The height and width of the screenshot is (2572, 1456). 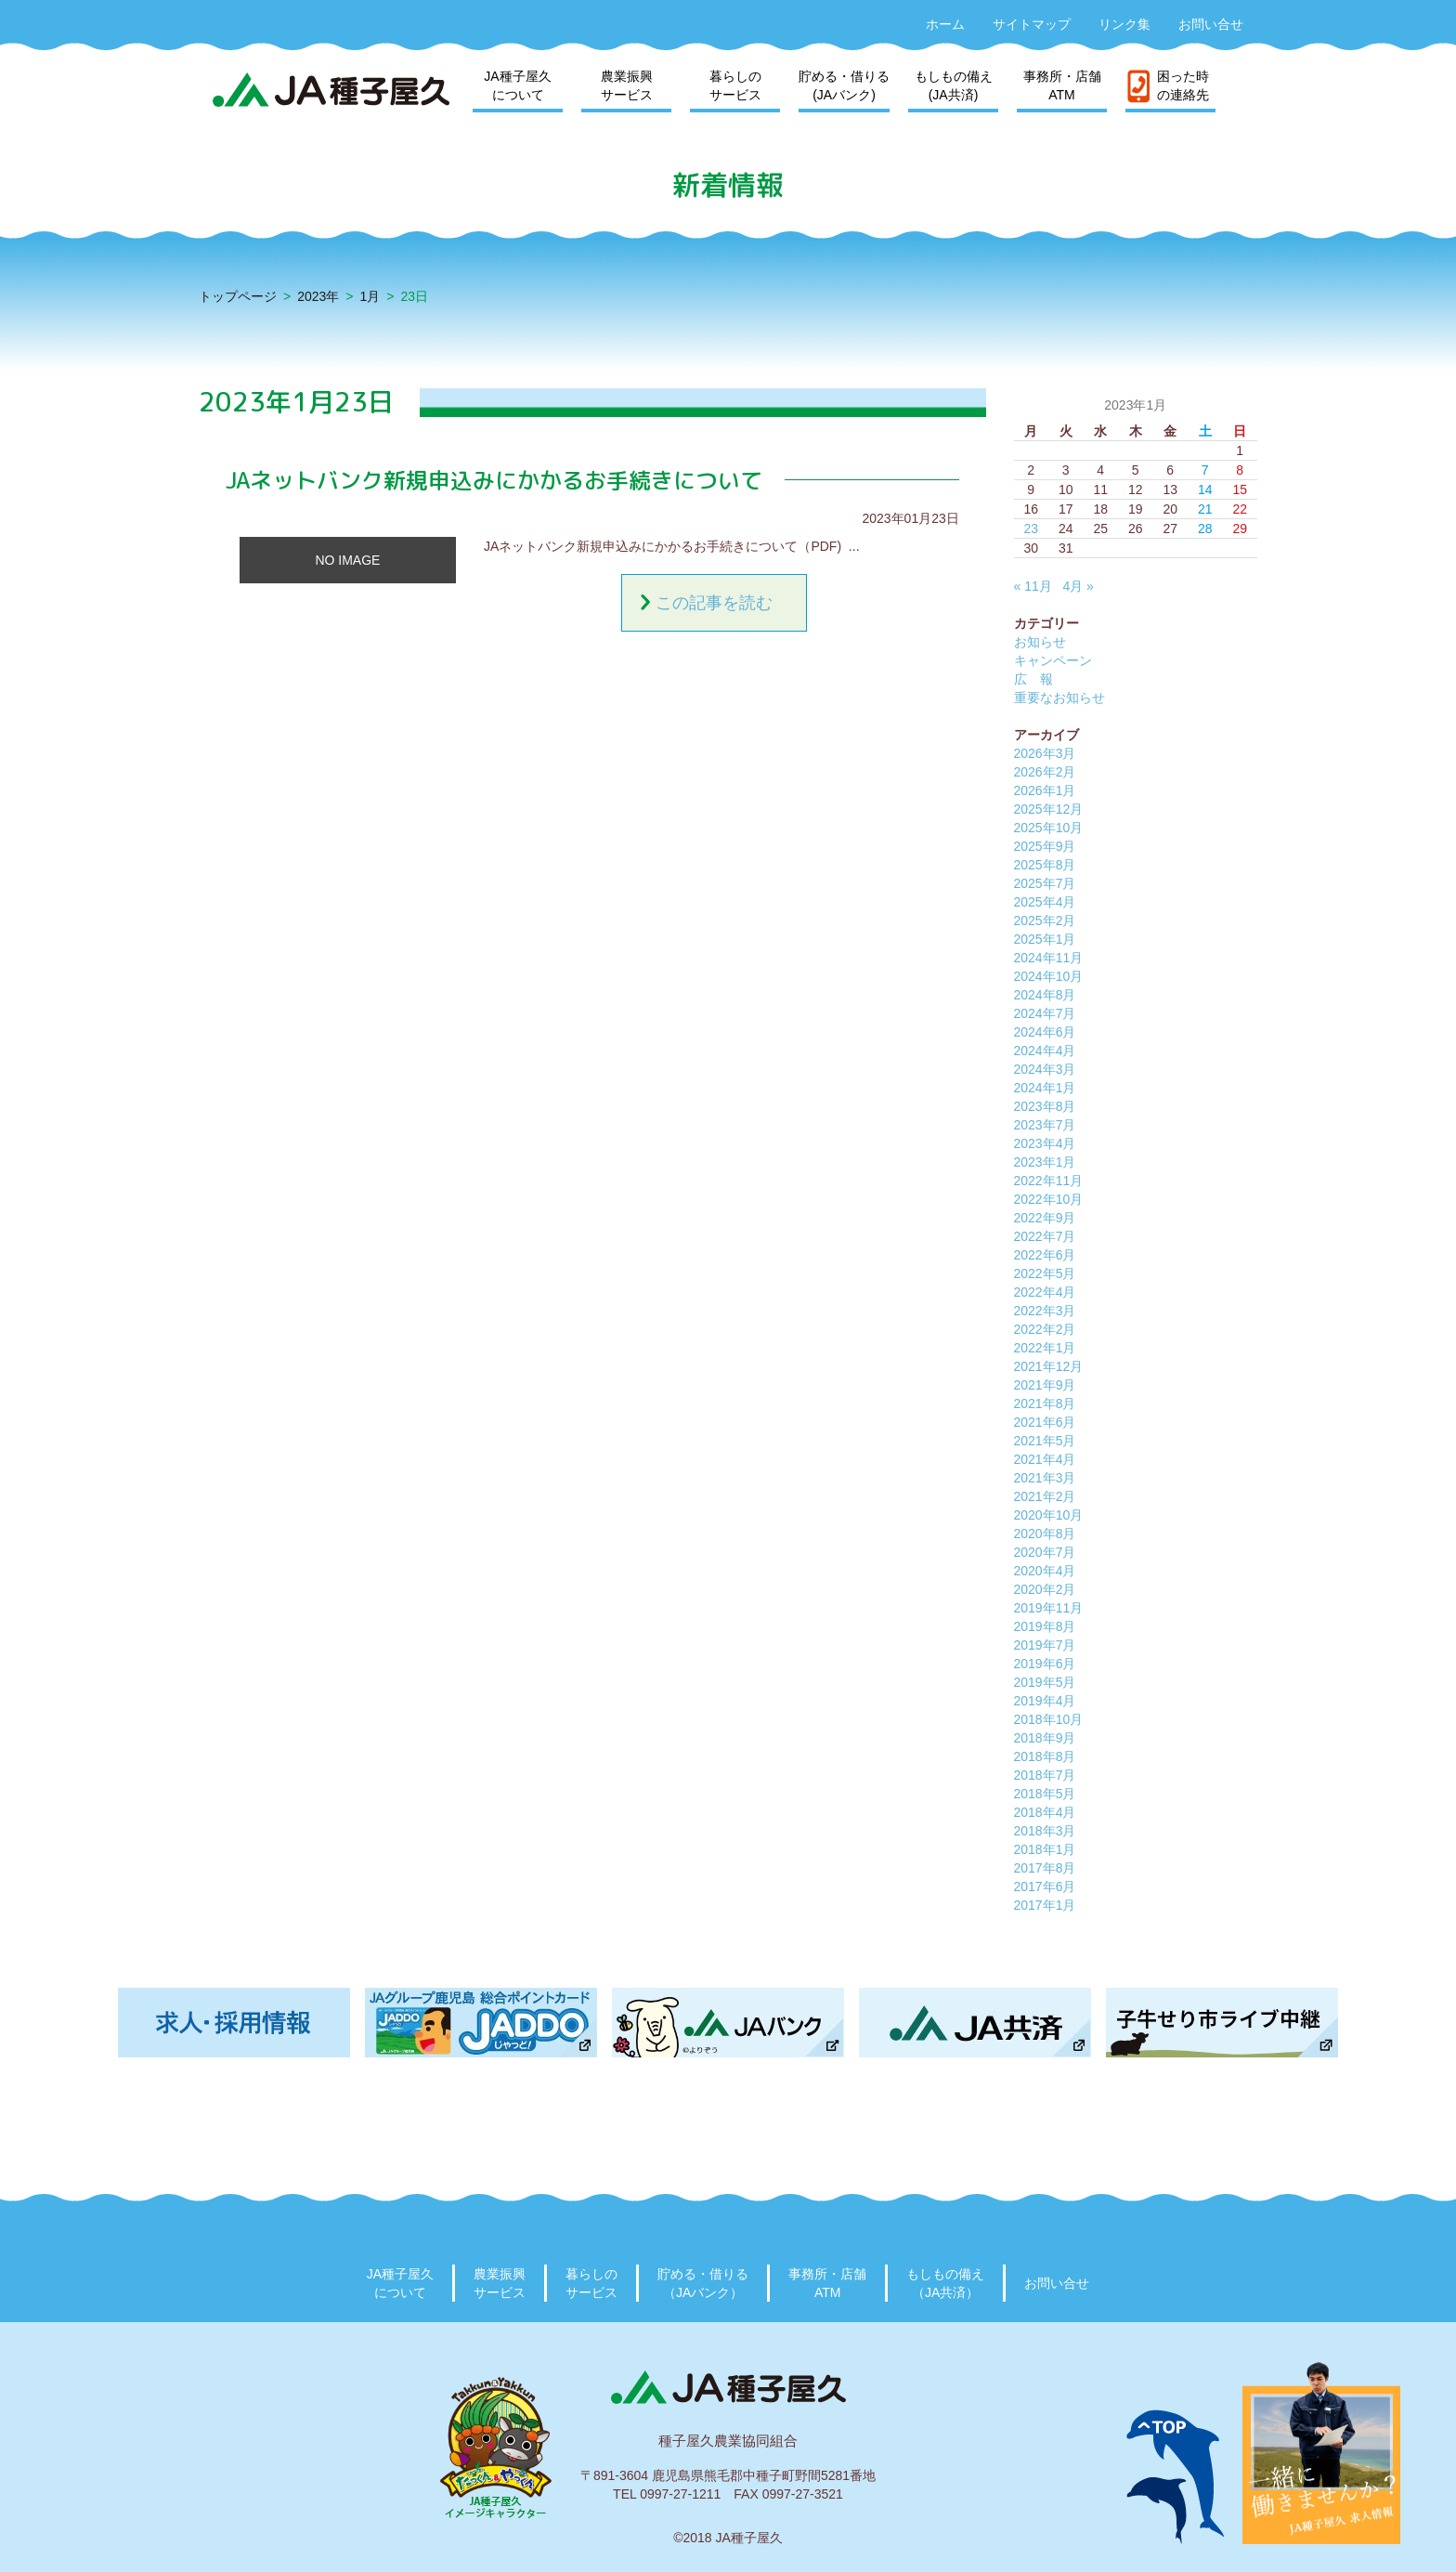 What do you see at coordinates (1040, 641) in the screenshot?
I see `お知らせ` at bounding box center [1040, 641].